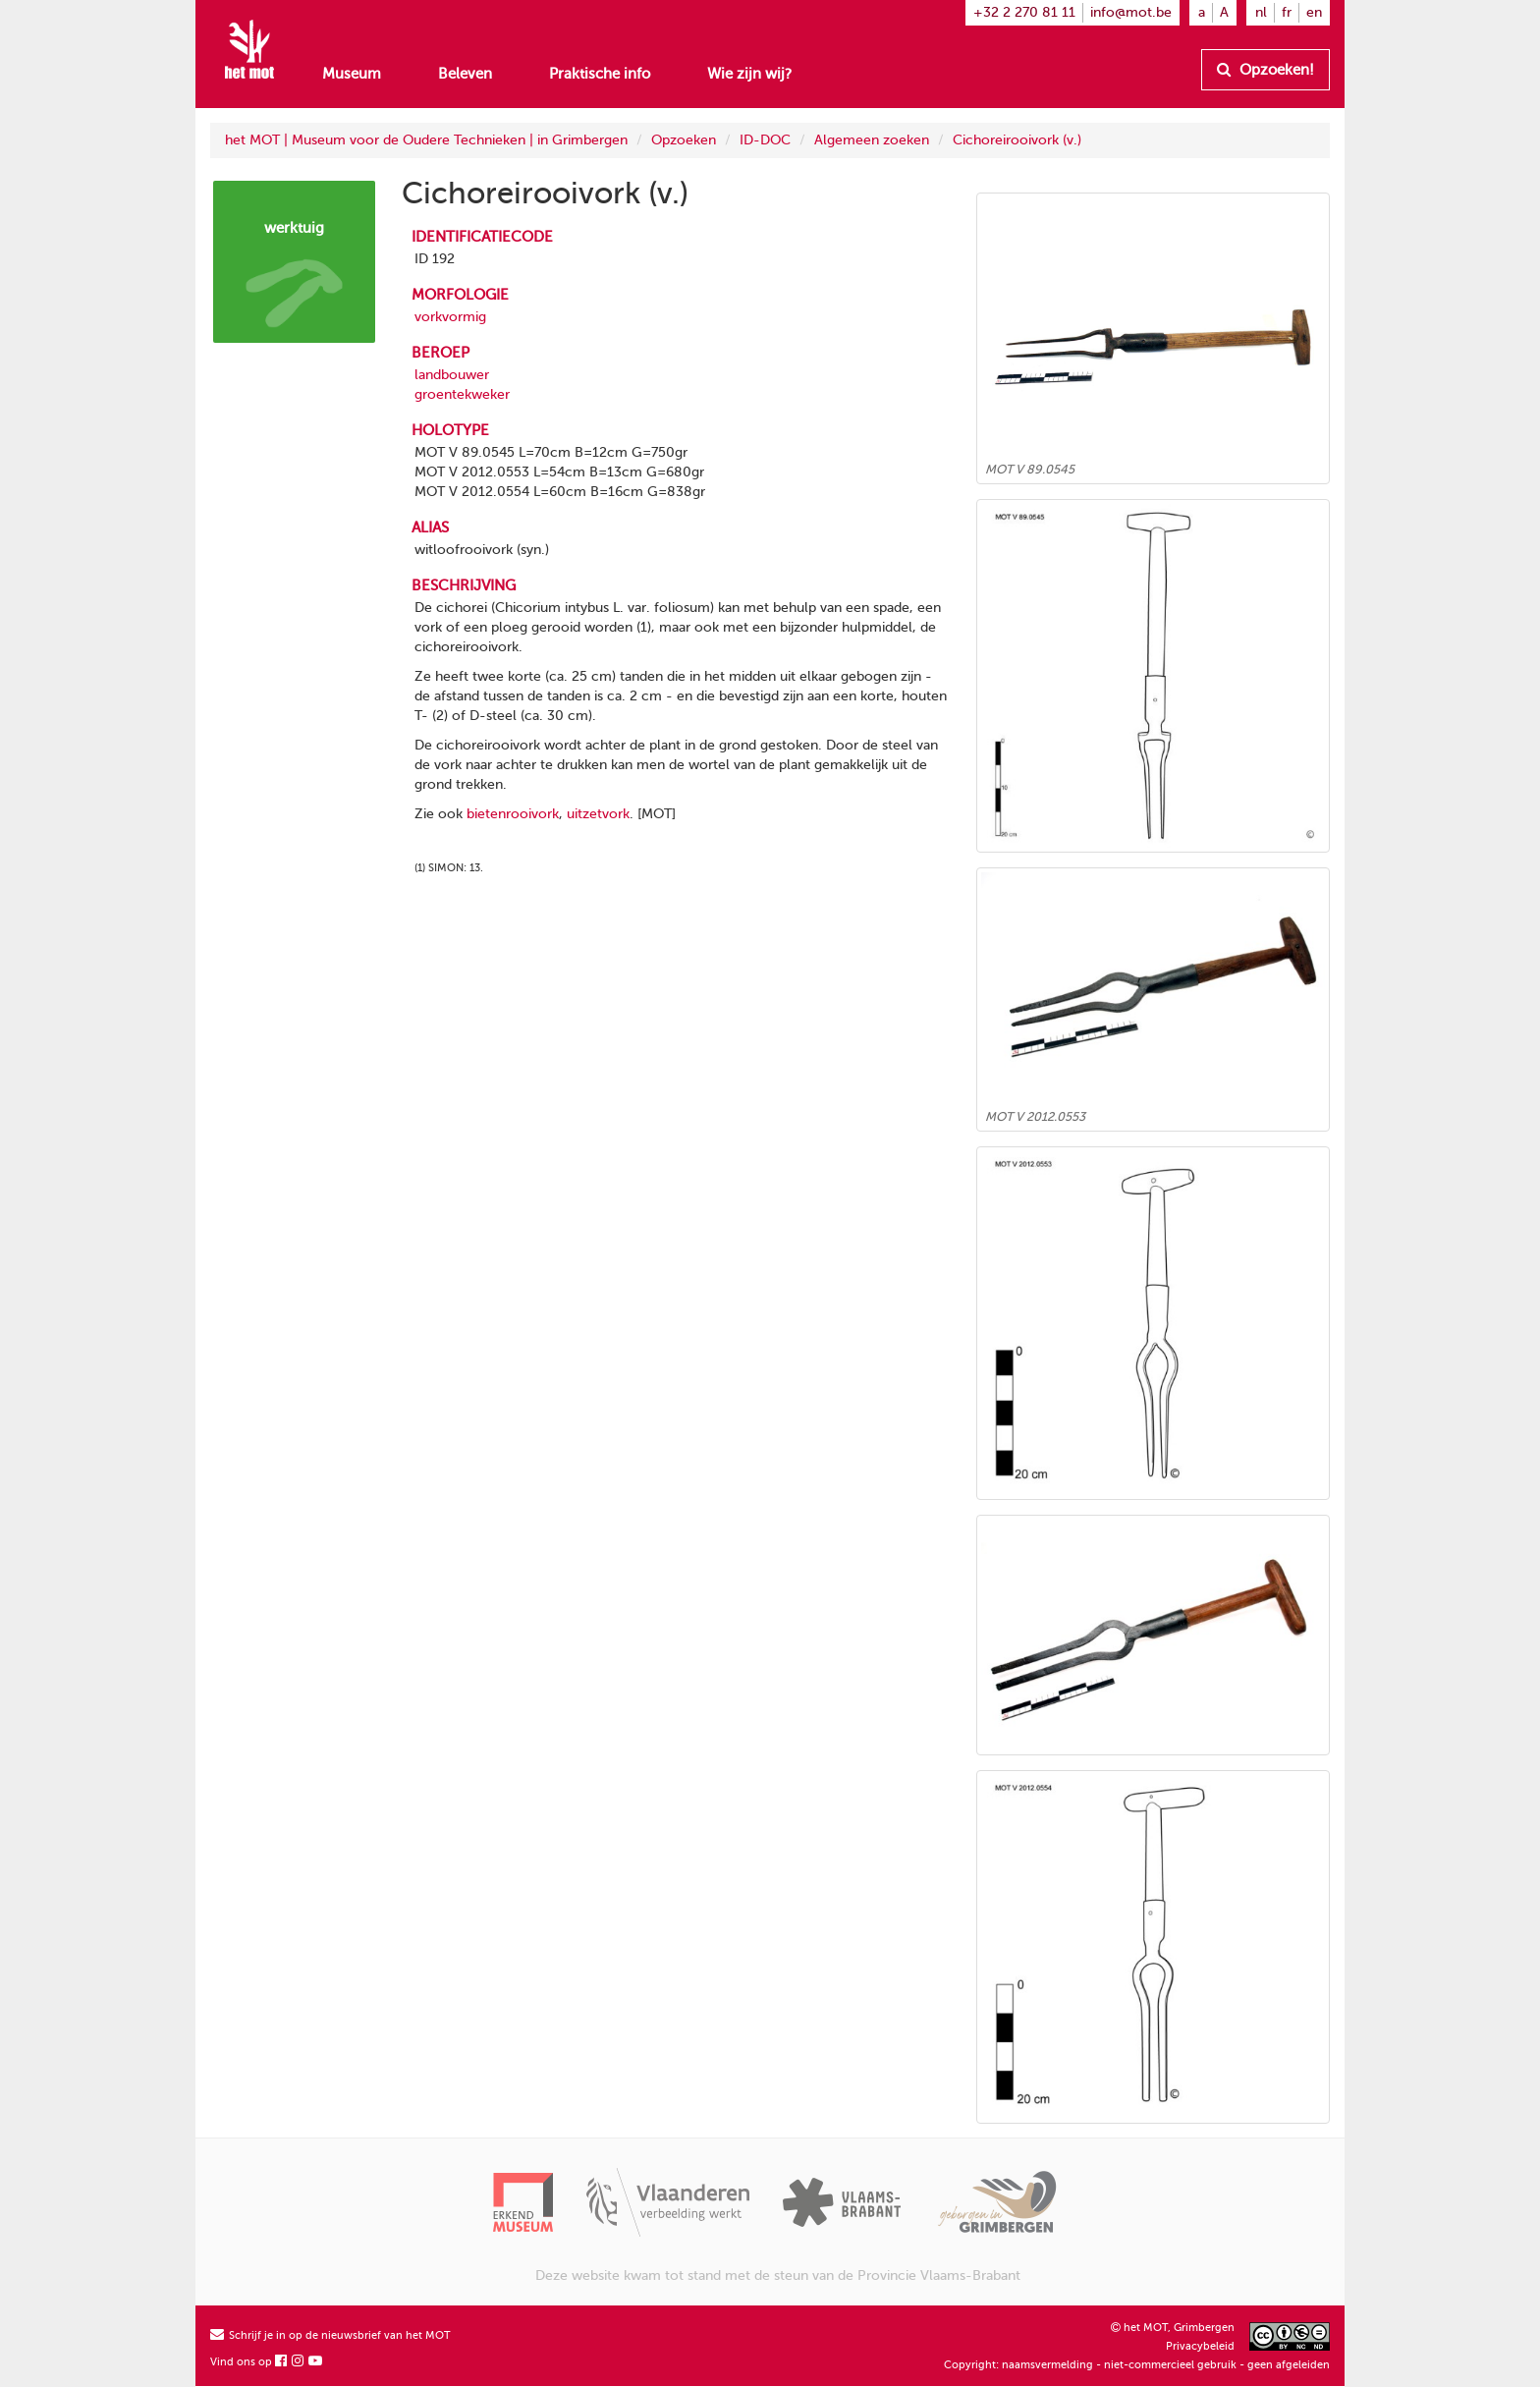 The width and height of the screenshot is (1540, 2387). Describe the element at coordinates (351, 74) in the screenshot. I see `Museum` at that location.